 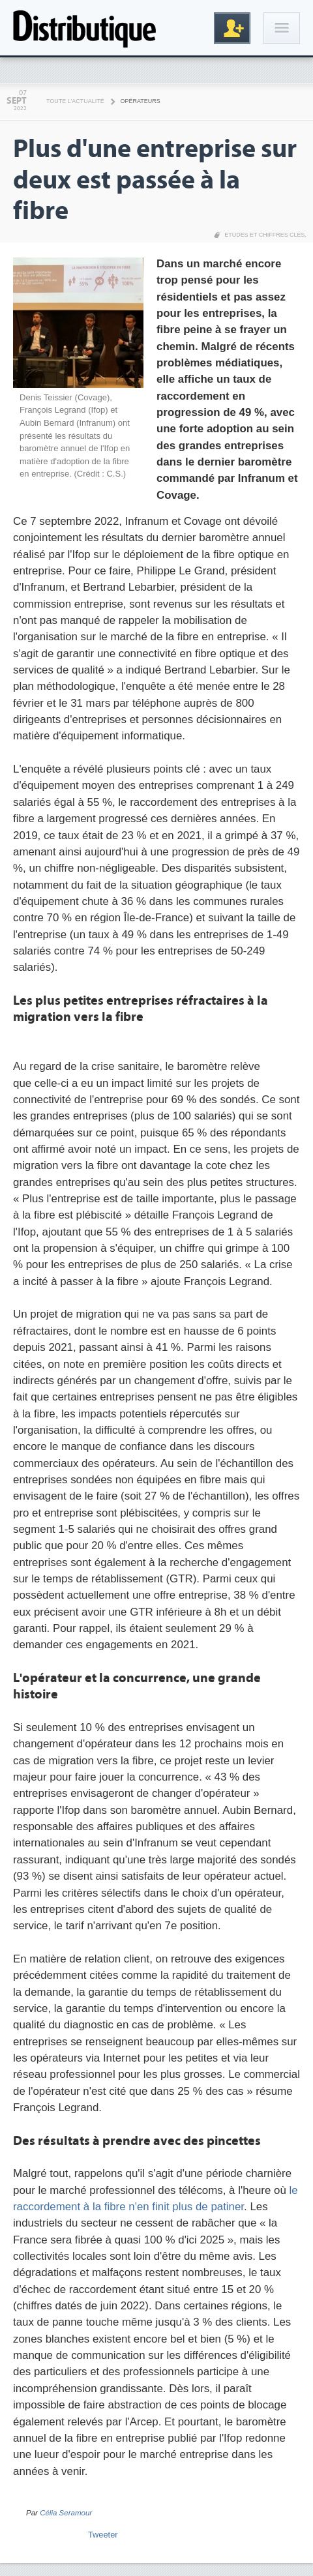 I want to click on Opérateurs, so click(x=140, y=101).